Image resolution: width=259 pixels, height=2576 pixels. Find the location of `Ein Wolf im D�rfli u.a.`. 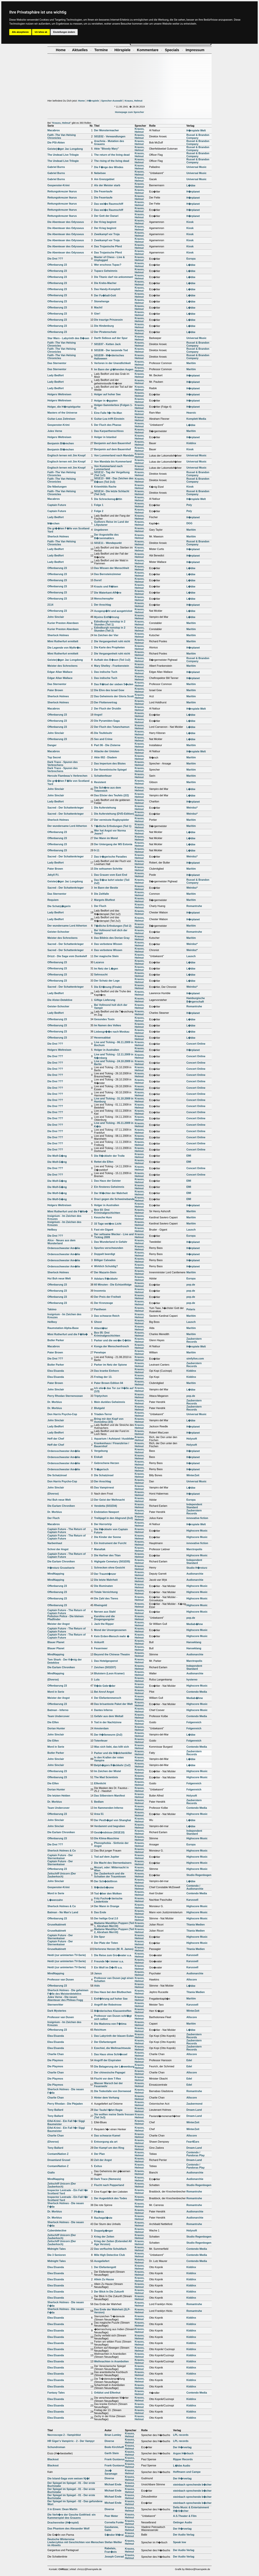

Ein Wolf im D�rfli u.a. is located at coordinates (108, 1967).